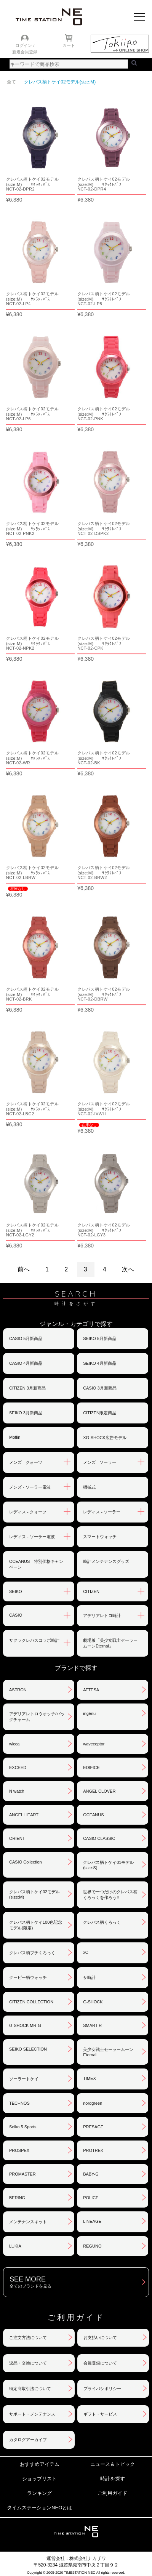 The height and width of the screenshot is (2576, 152). What do you see at coordinates (100, 2414) in the screenshot?
I see `ギフト・サービス` at bounding box center [100, 2414].